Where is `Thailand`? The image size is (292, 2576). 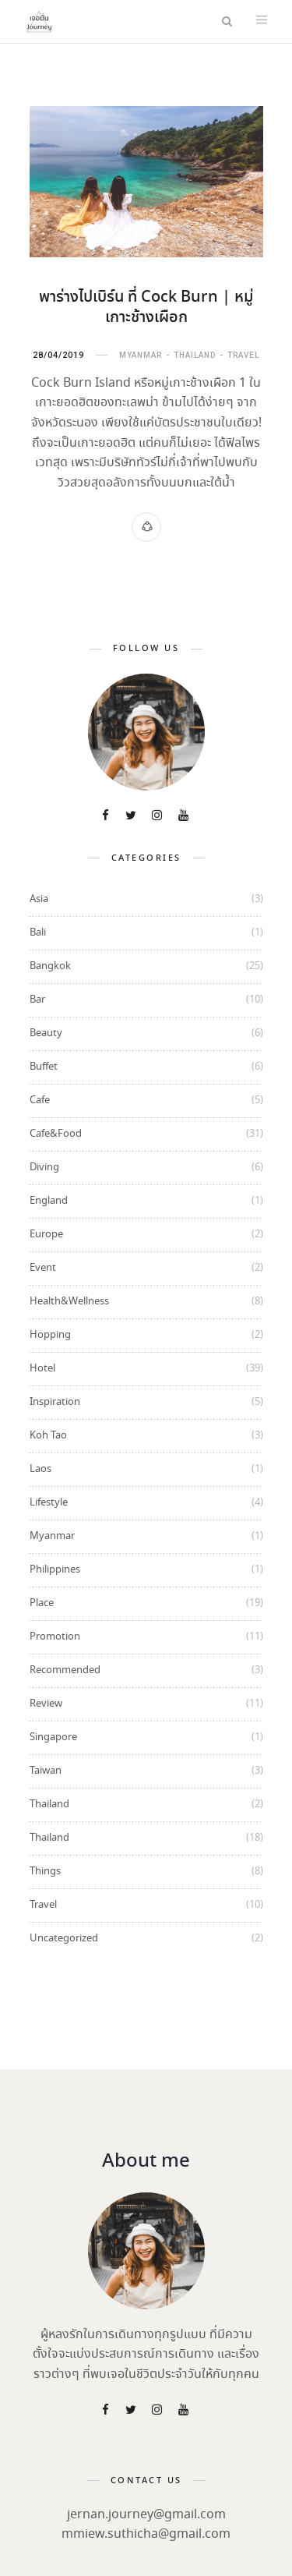
Thailand is located at coordinates (195, 355).